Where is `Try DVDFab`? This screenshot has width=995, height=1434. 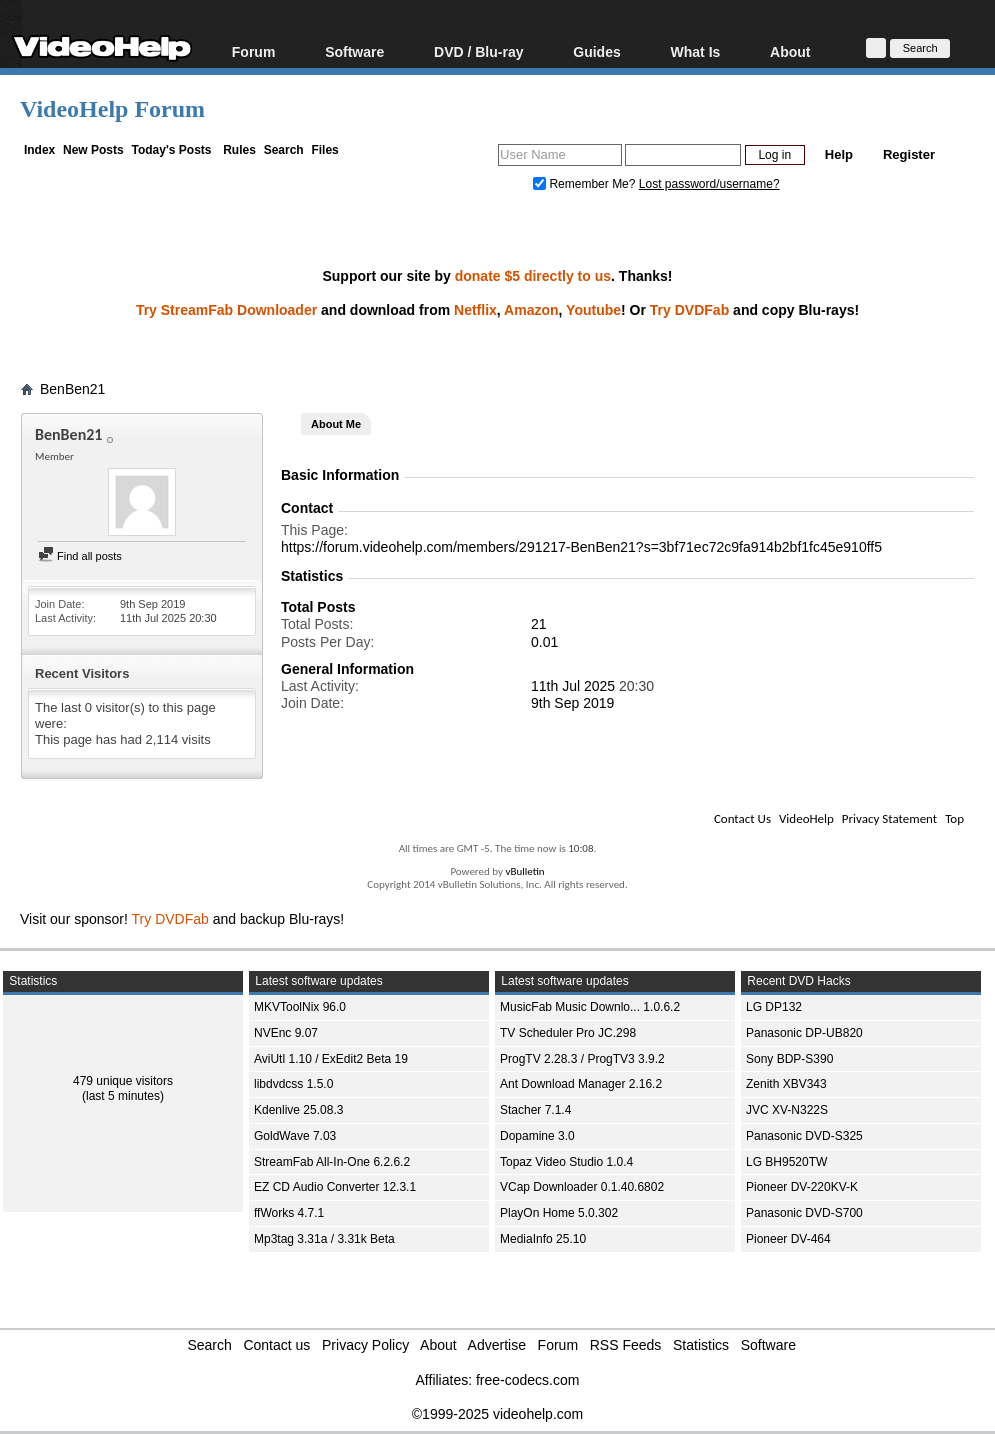 Try DVDFab is located at coordinates (689, 310).